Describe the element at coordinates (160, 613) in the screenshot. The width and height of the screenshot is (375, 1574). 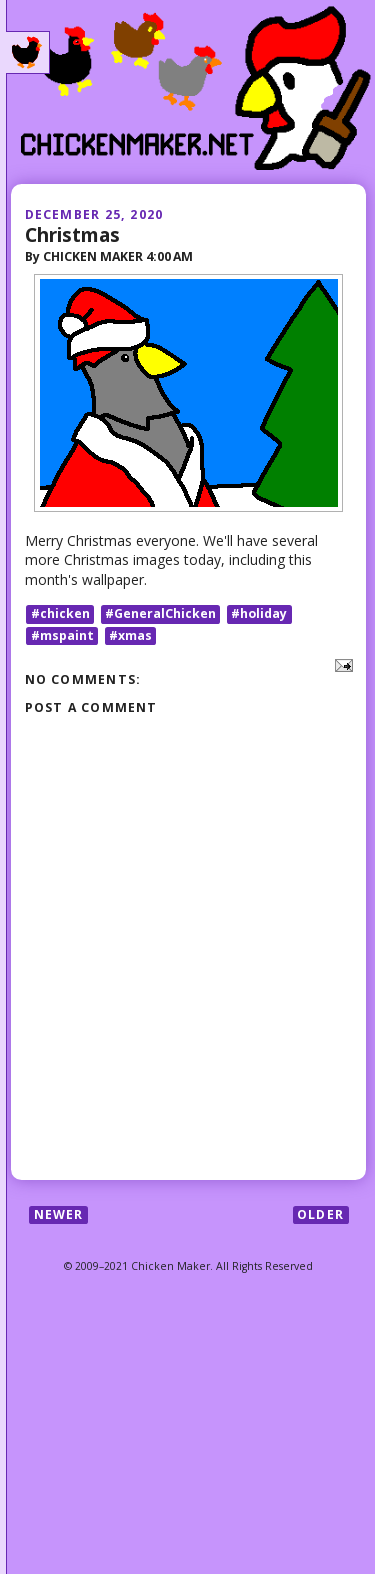
I see `#GeneralChicken` at that location.